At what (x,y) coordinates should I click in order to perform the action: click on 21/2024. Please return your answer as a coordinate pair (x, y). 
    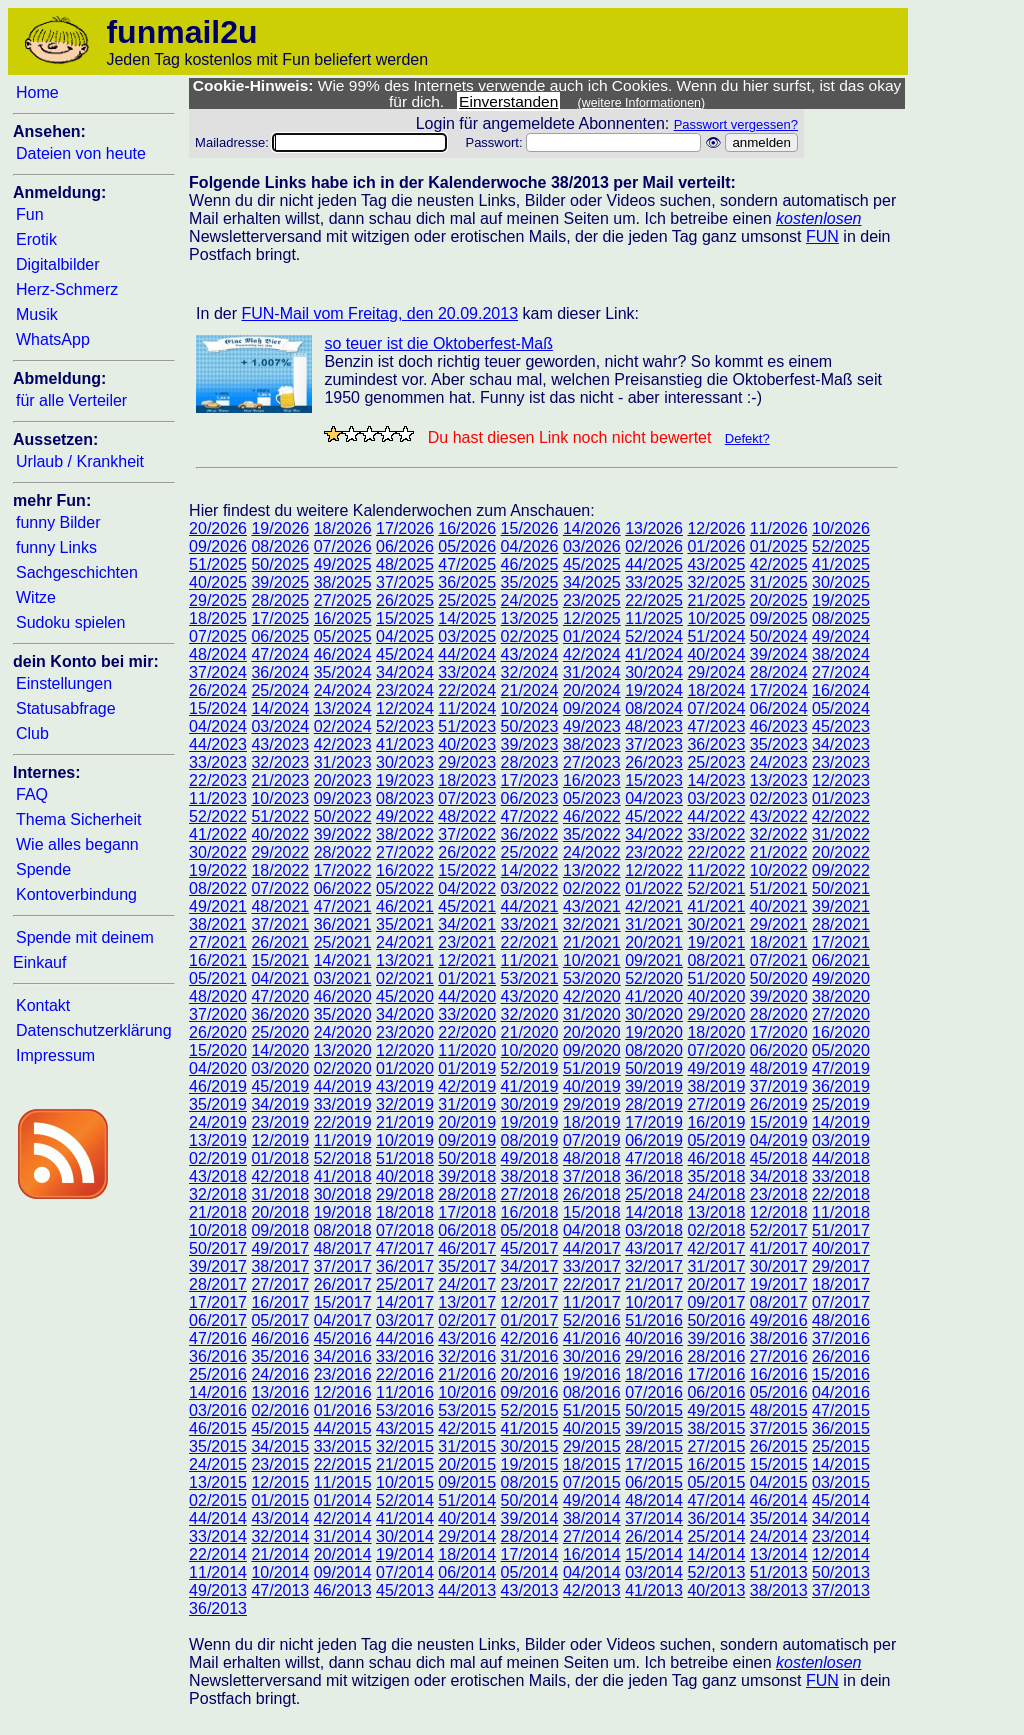
    Looking at the image, I should click on (530, 690).